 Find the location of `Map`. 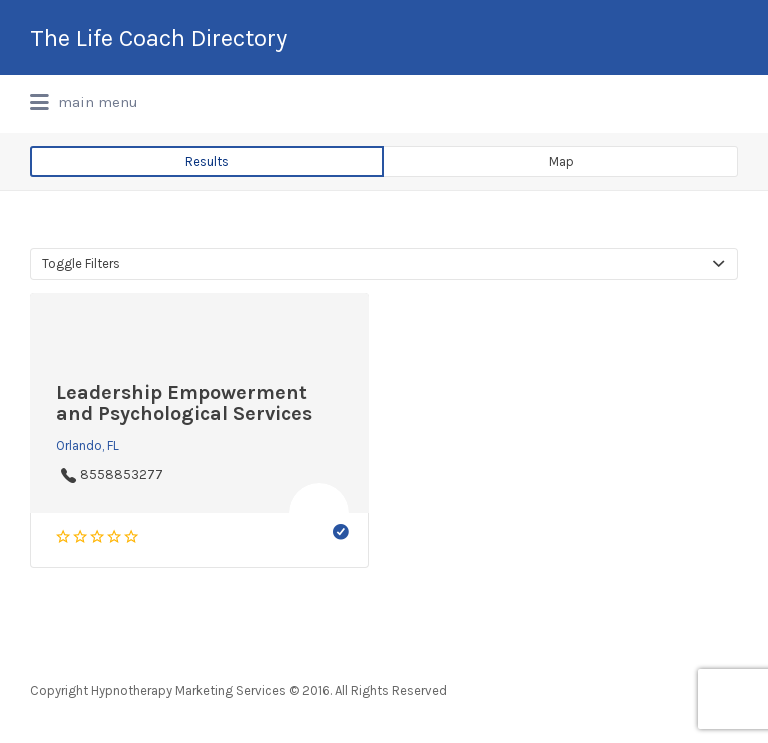

Map is located at coordinates (561, 161).